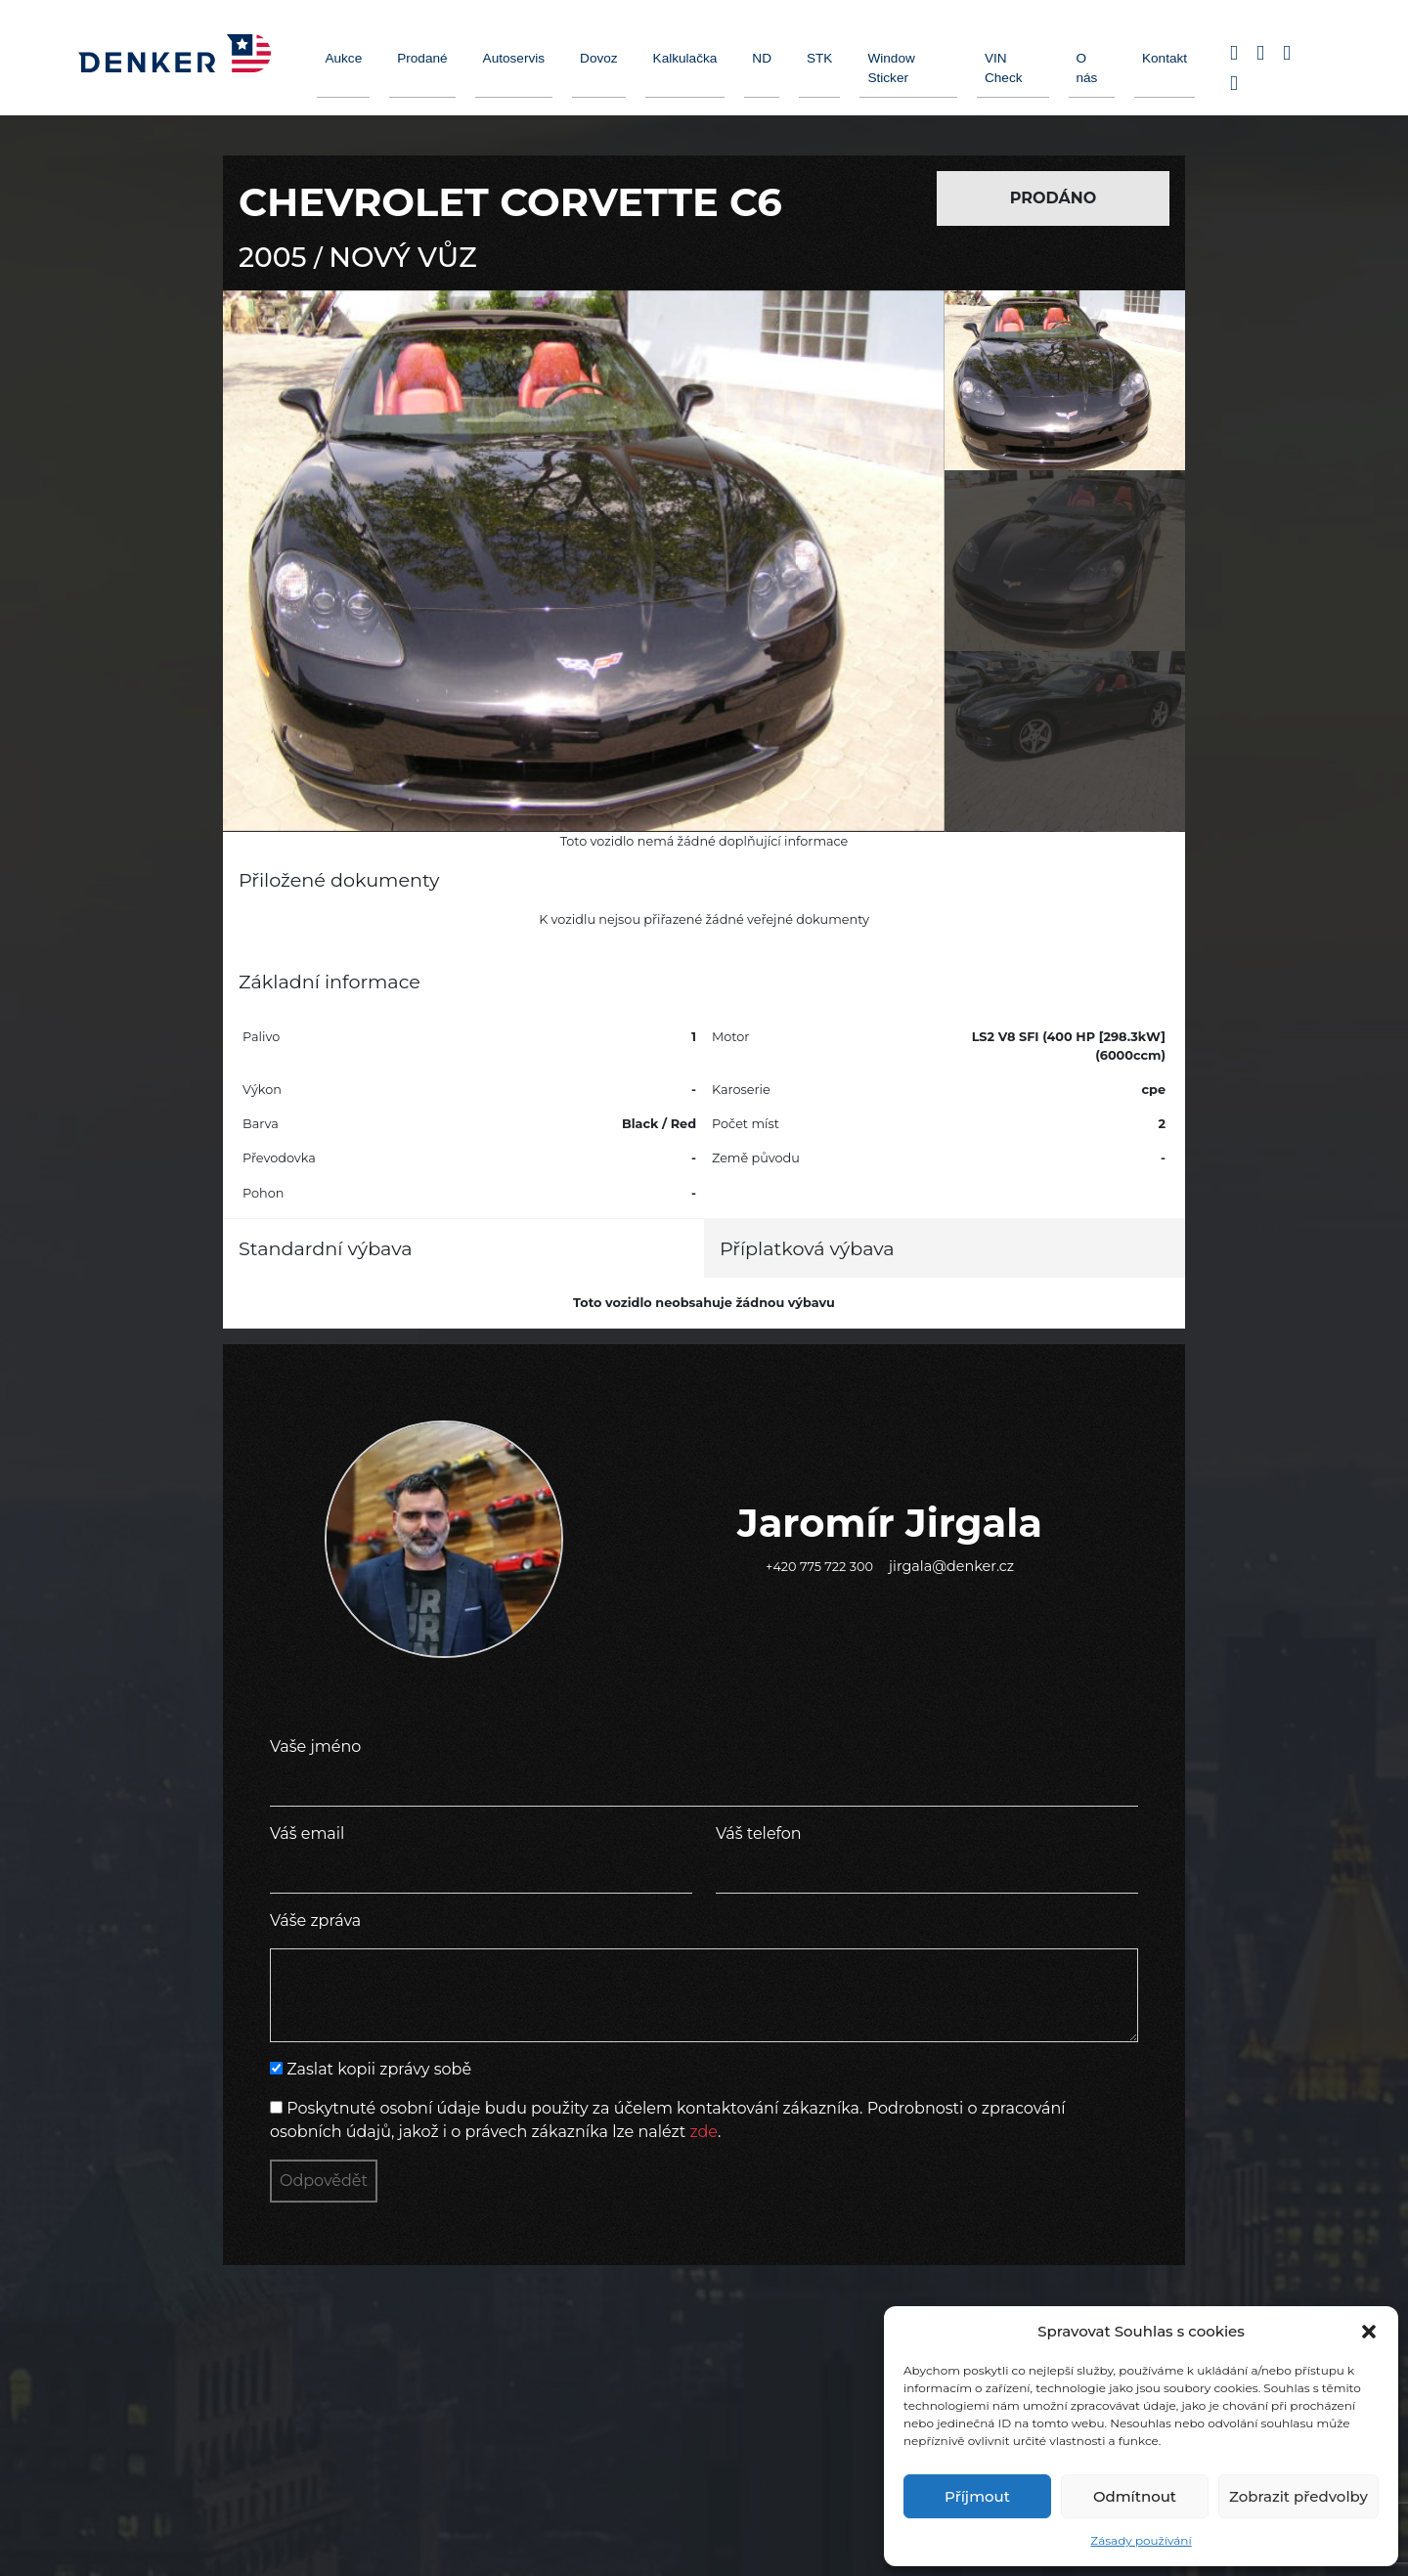 This screenshot has width=1408, height=2576. What do you see at coordinates (1298, 2496) in the screenshot?
I see `Zobrazit předvolby` at bounding box center [1298, 2496].